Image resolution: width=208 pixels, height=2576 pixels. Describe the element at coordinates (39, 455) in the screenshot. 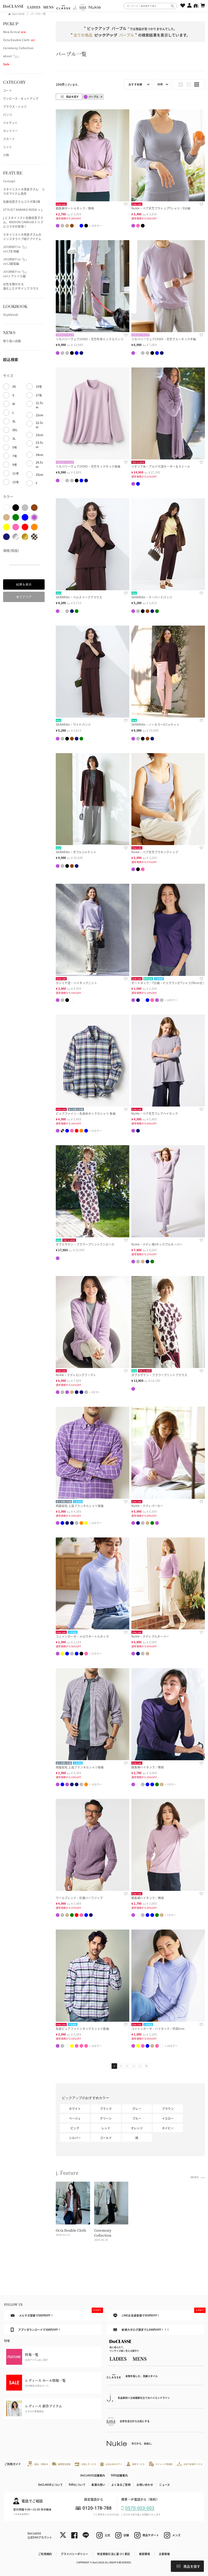

I see `24cm` at that location.